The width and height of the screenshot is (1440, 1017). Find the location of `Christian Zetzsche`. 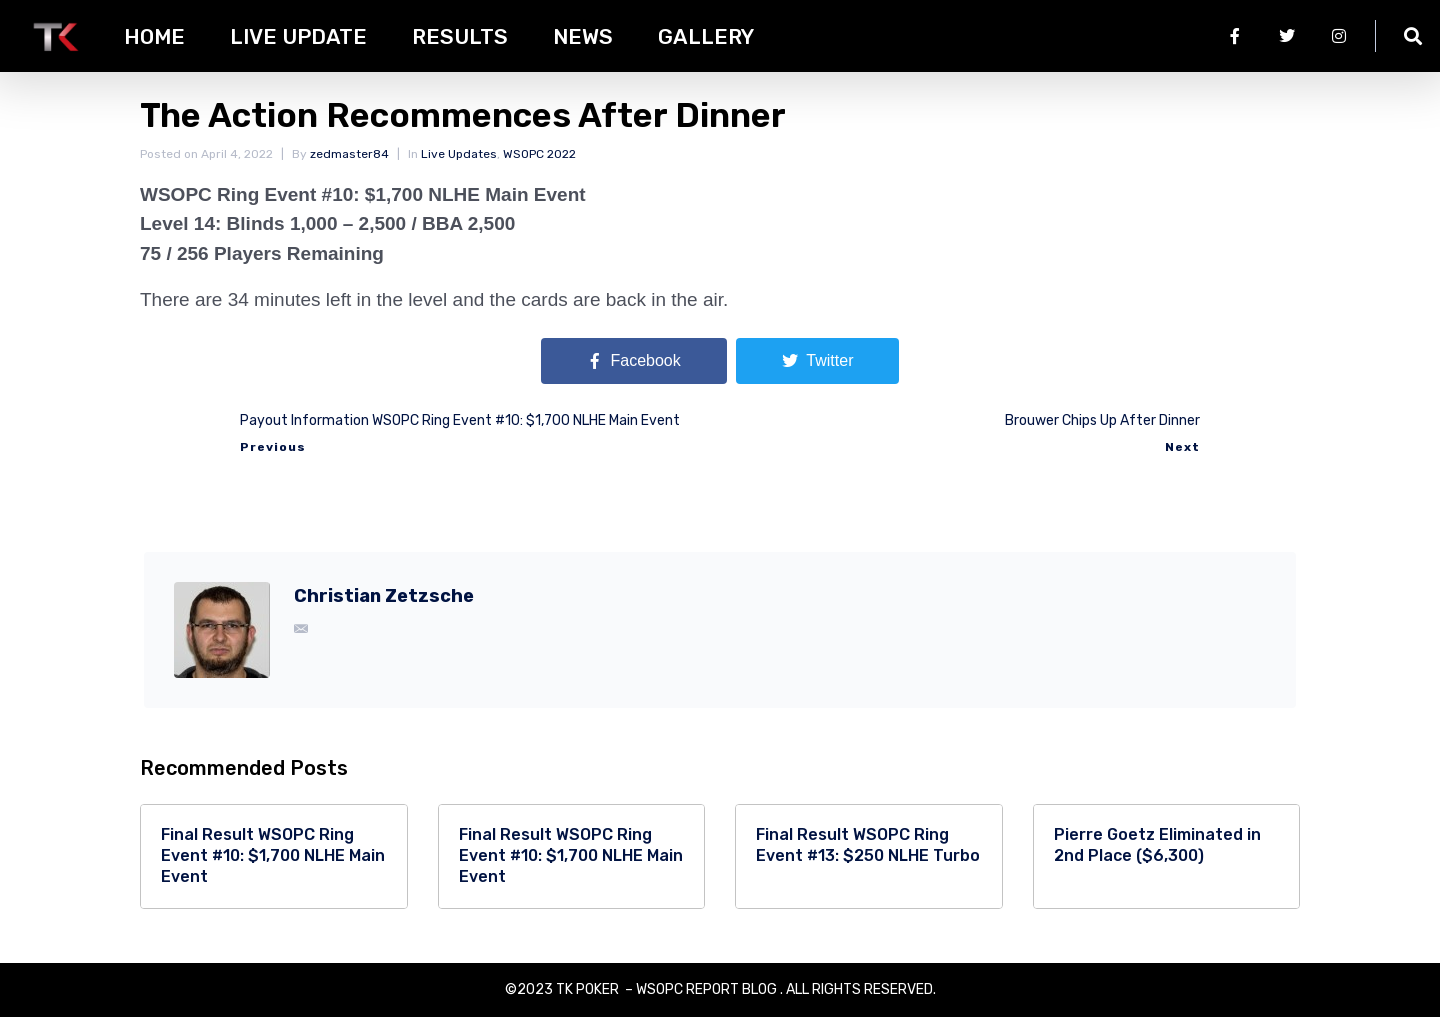

Christian Zetzsche is located at coordinates (384, 596).